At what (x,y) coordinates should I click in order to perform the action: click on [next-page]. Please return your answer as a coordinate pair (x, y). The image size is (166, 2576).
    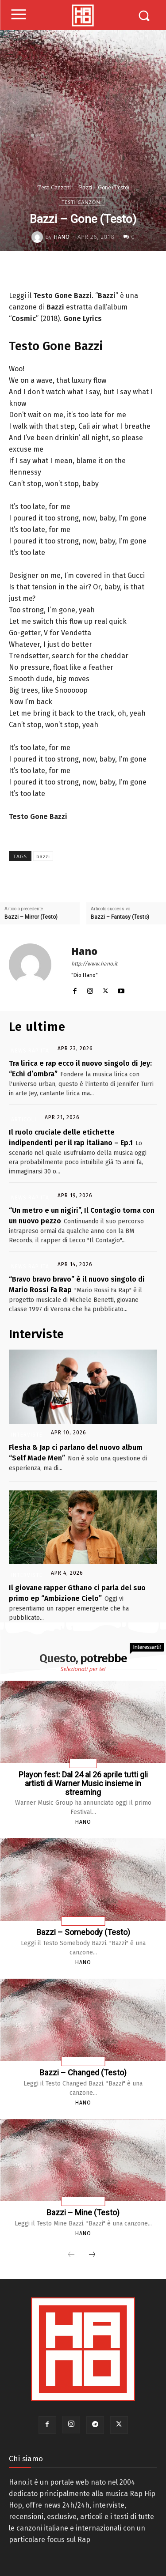
    Looking at the image, I should click on (92, 2255).